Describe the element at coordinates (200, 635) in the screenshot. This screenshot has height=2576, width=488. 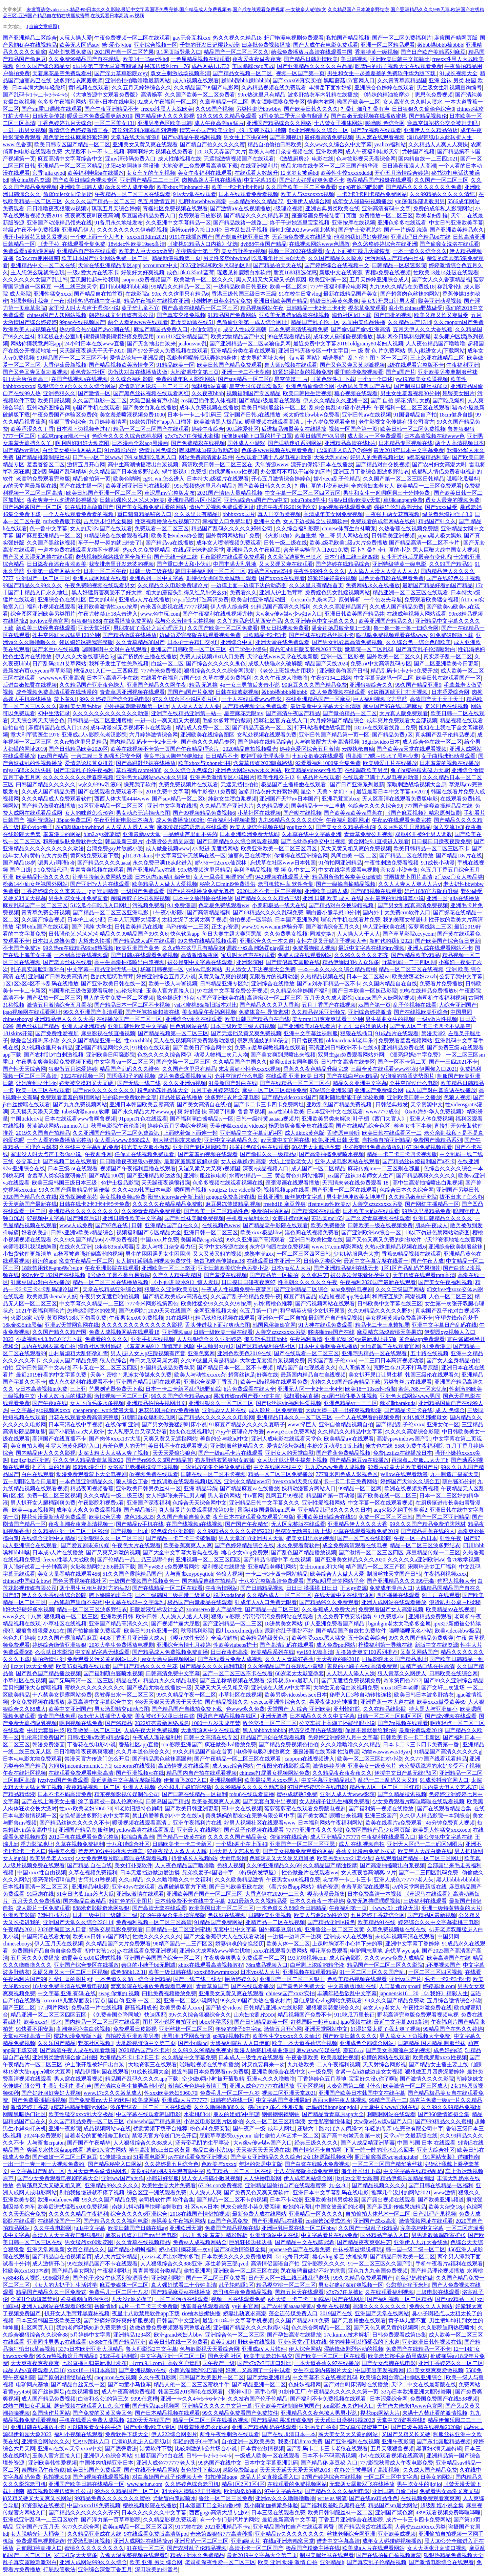
I see `边做边爱完整版在线观看视频免费` at that location.